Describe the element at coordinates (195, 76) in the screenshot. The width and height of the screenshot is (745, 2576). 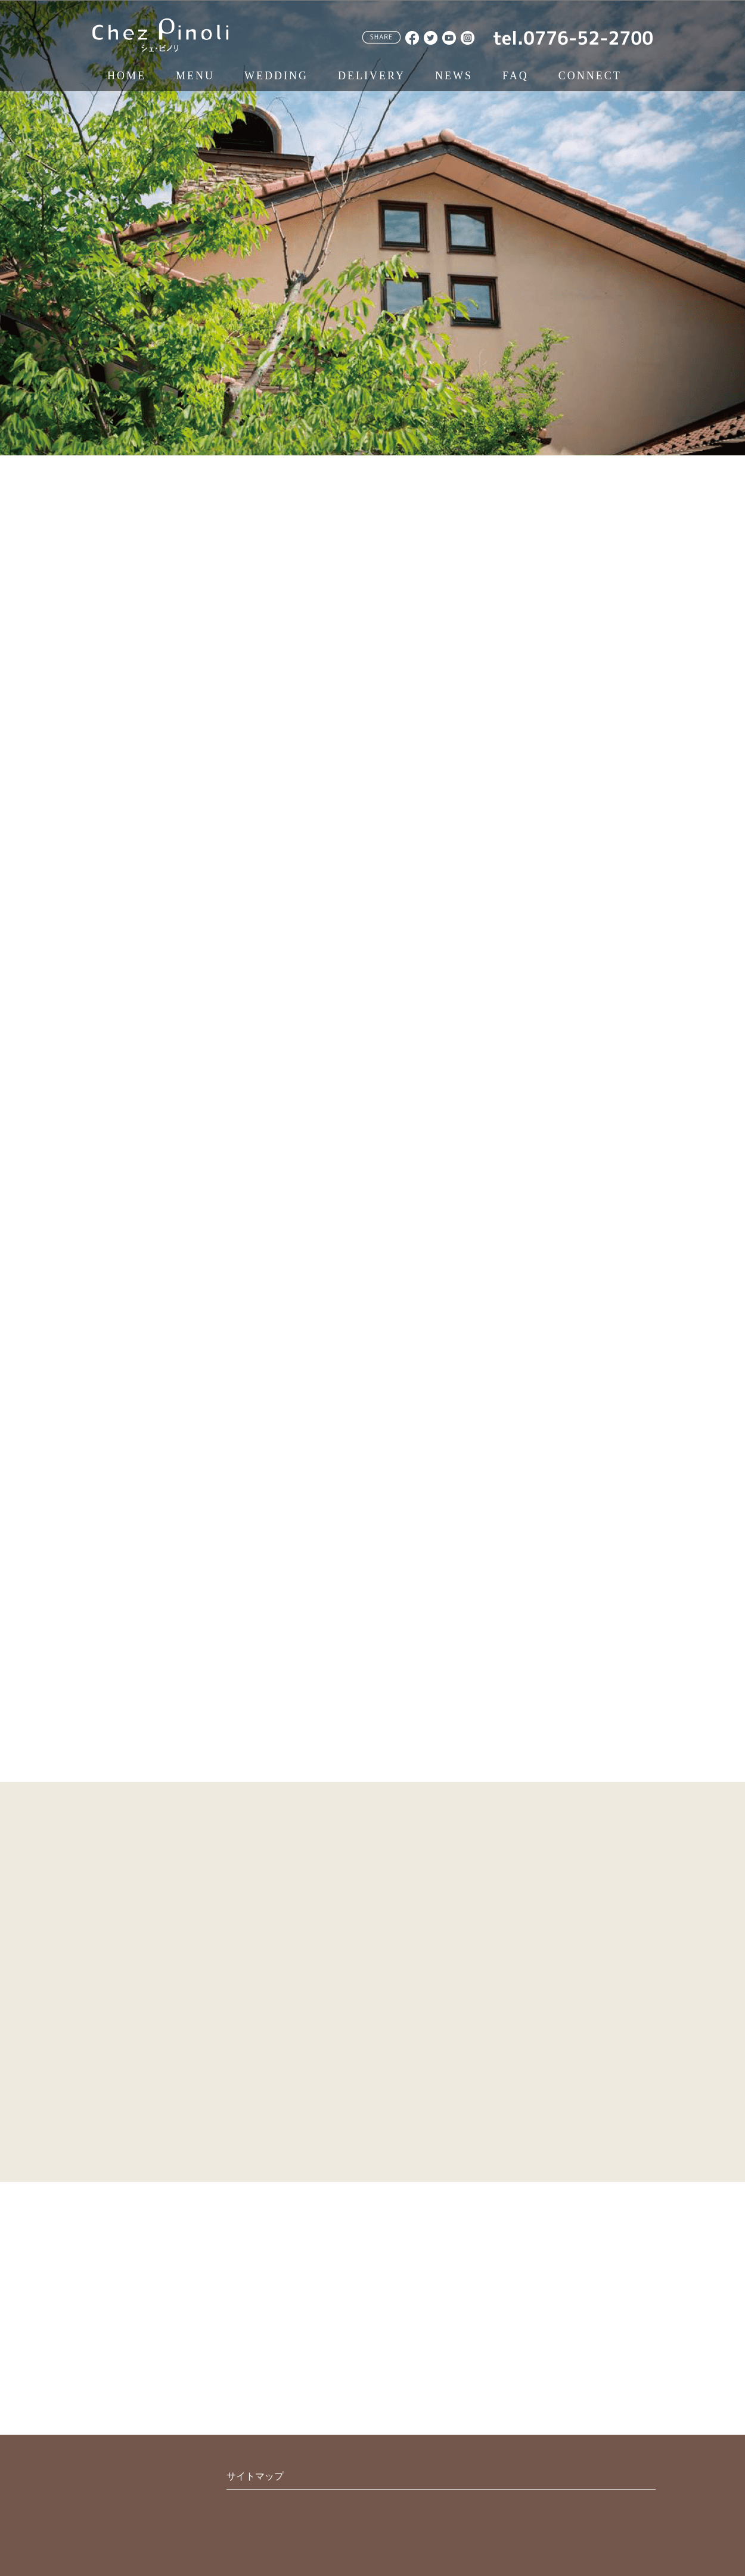
I see `MENU` at that location.